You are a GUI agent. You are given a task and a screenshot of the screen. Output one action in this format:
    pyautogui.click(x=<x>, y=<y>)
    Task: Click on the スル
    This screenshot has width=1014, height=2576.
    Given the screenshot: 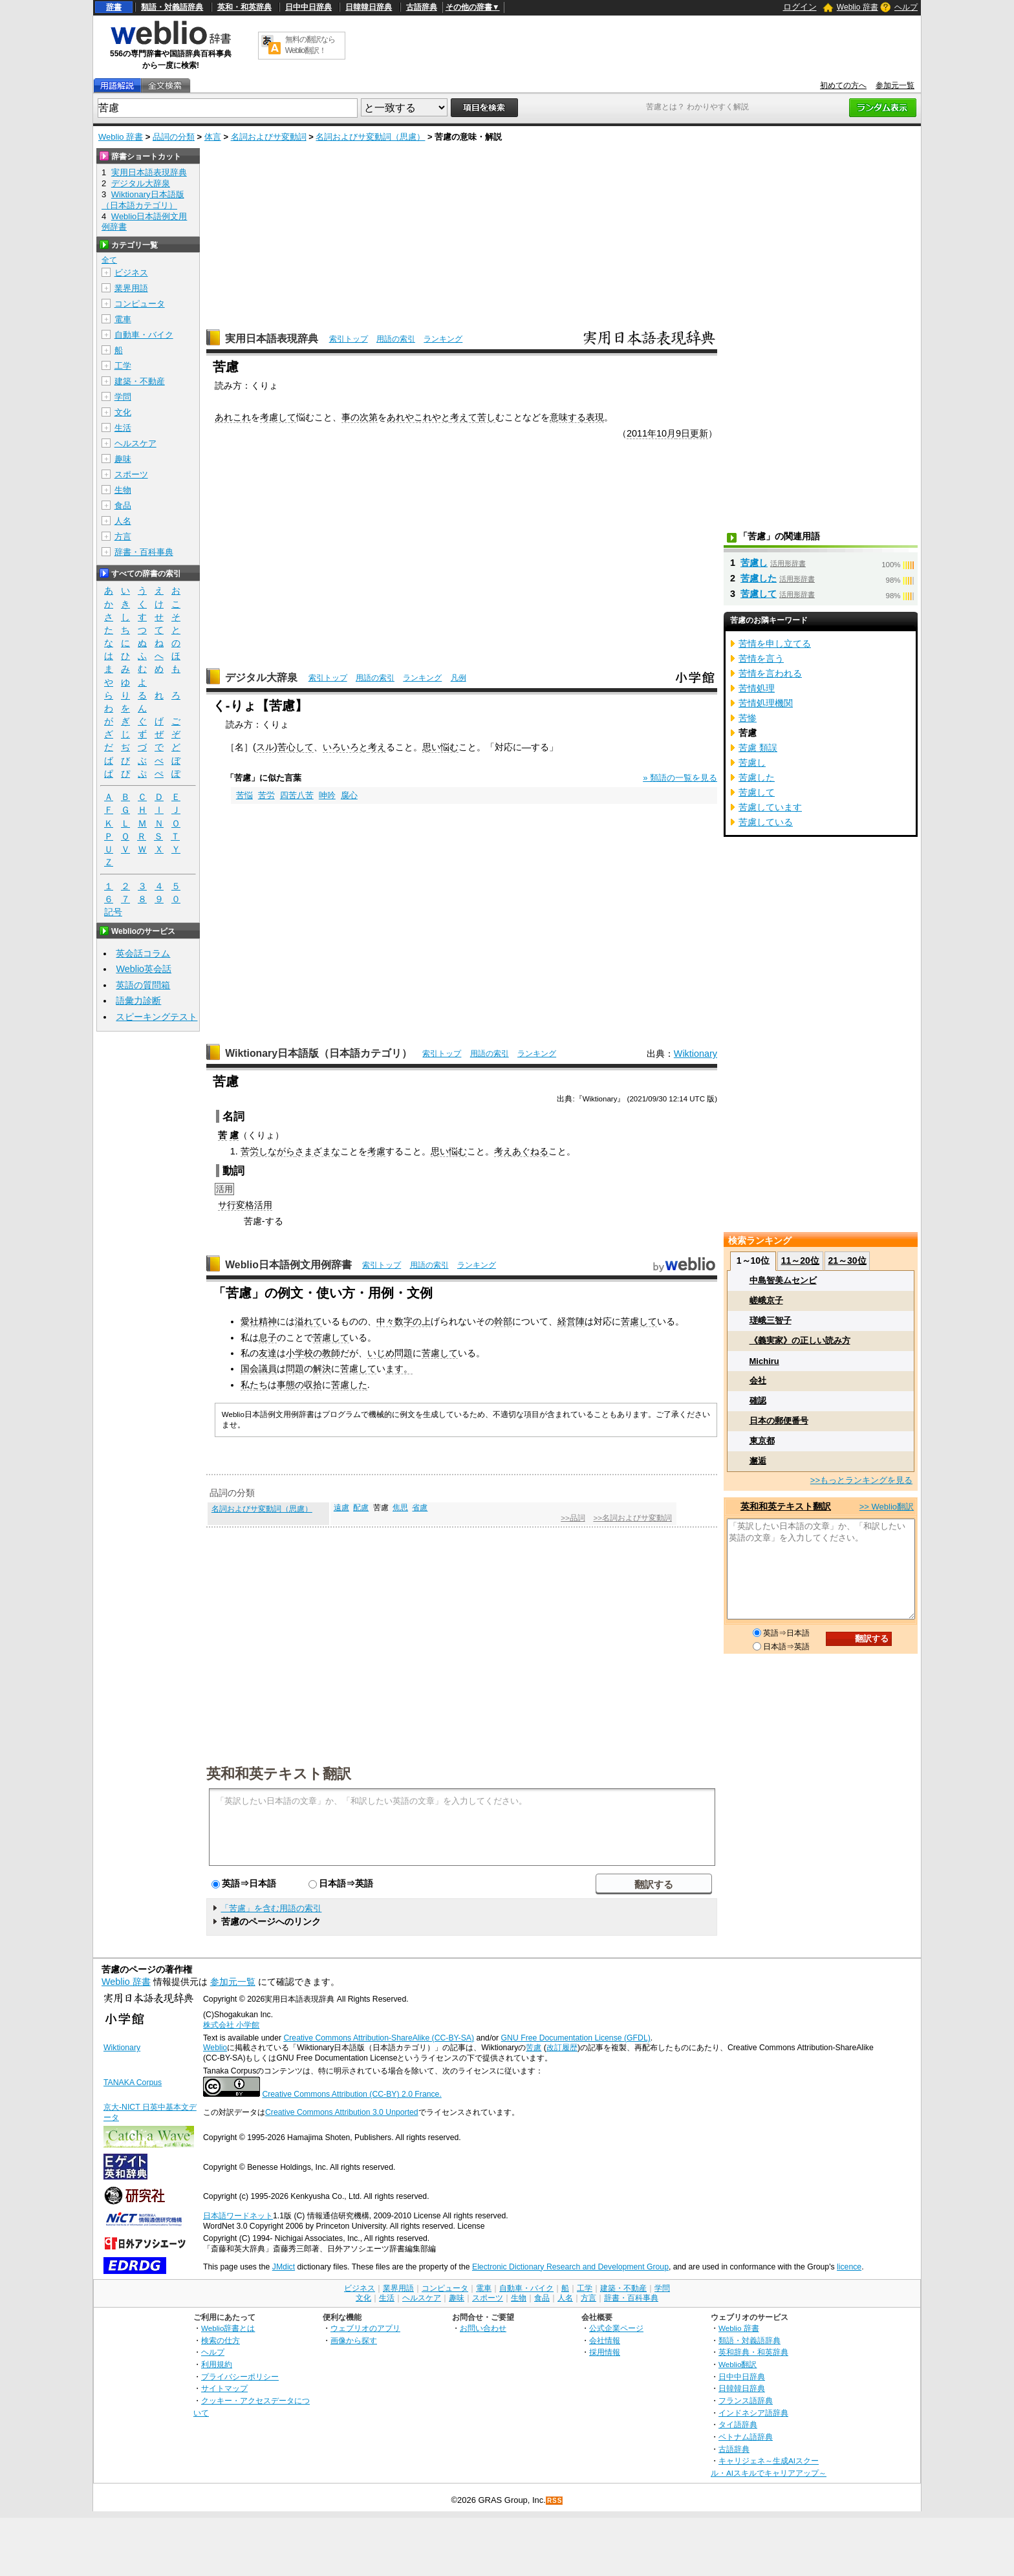 What is the action you would take?
    pyautogui.click(x=265, y=747)
    